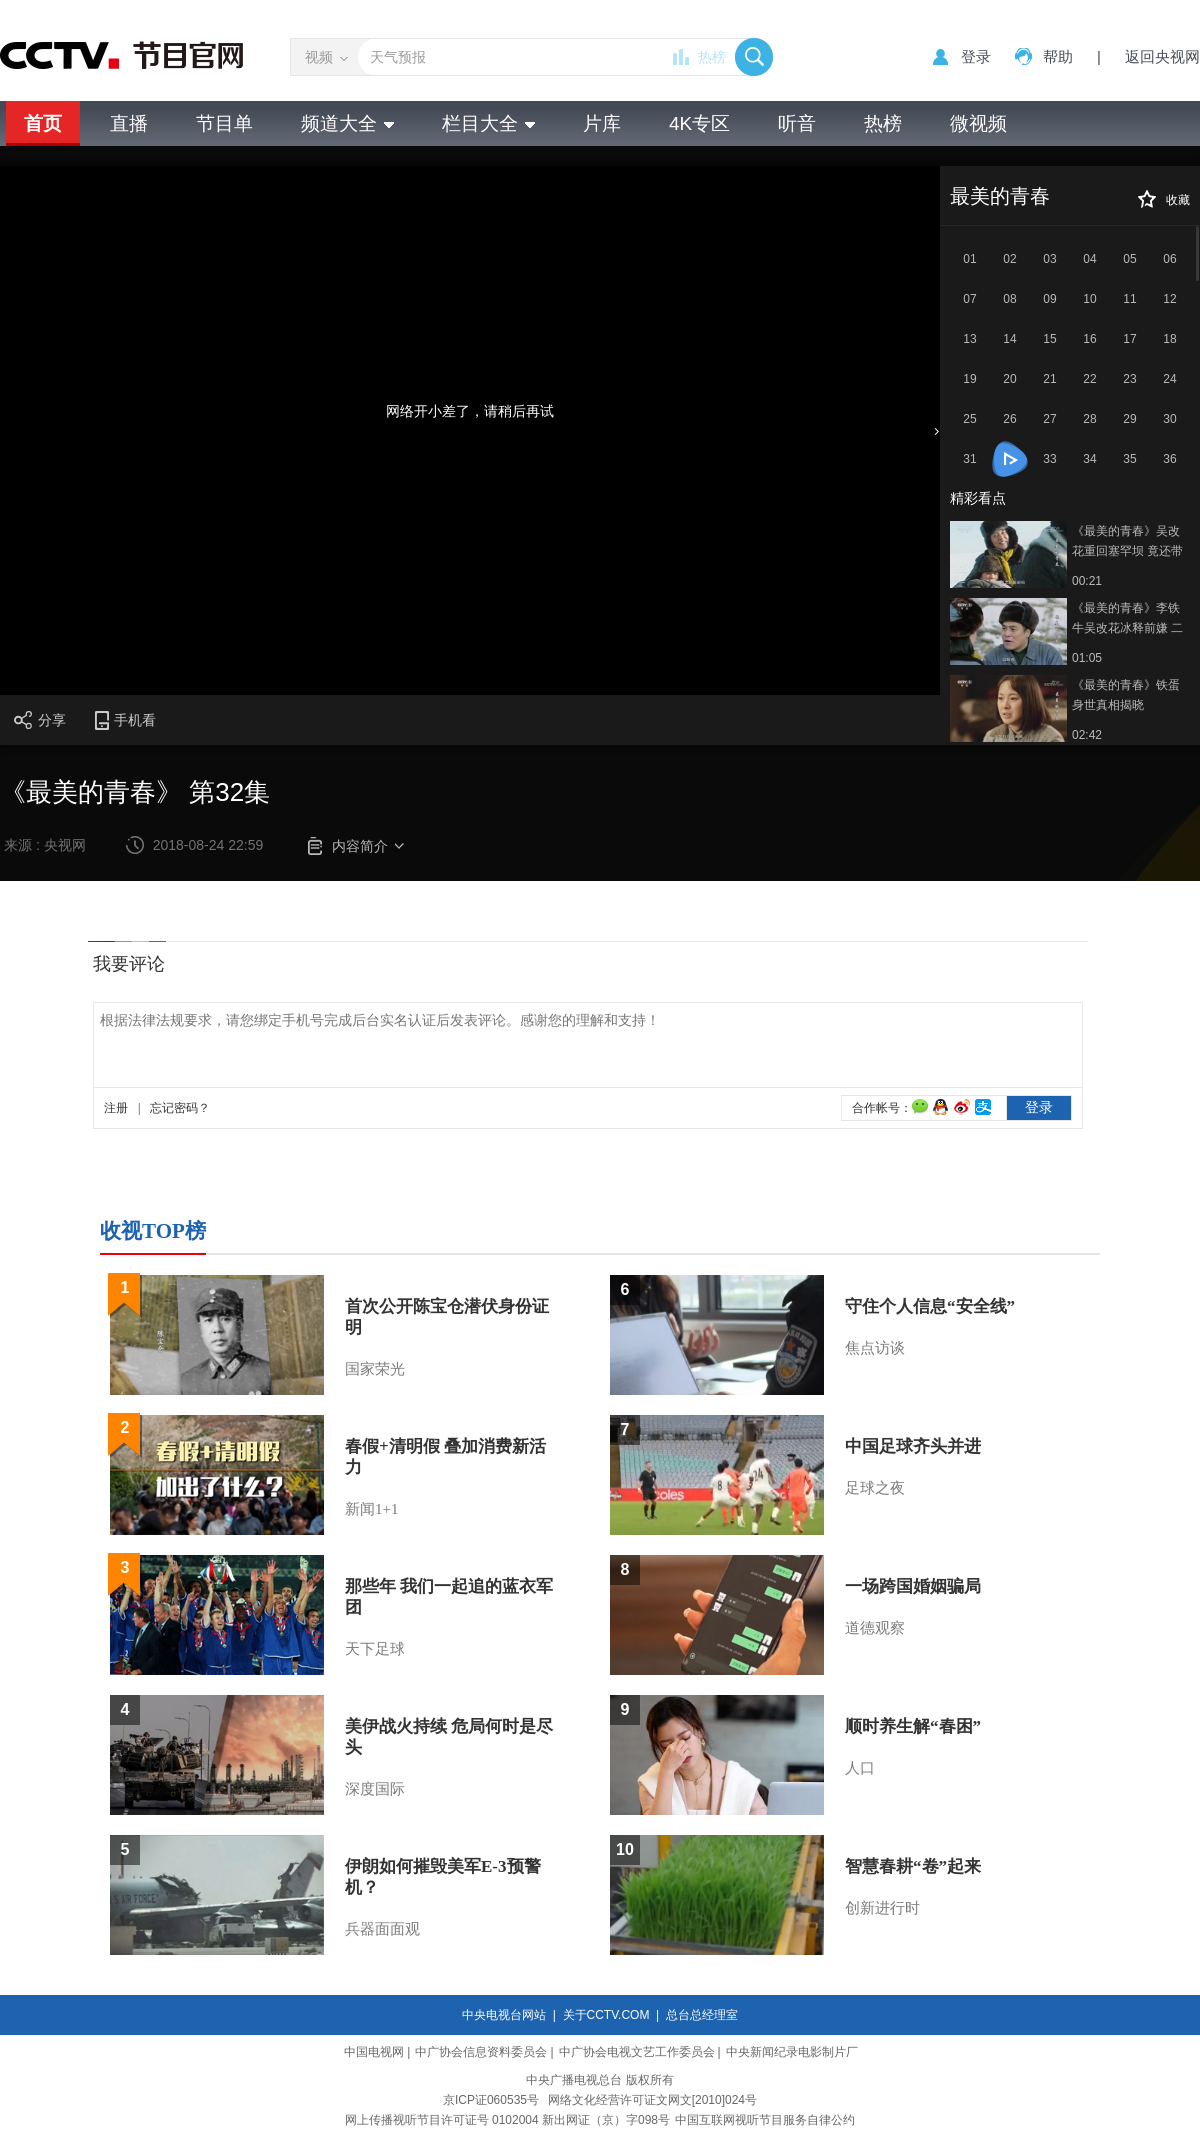 The width and height of the screenshot is (1200, 2153). I want to click on 京ICP证060535号, so click(491, 2100).